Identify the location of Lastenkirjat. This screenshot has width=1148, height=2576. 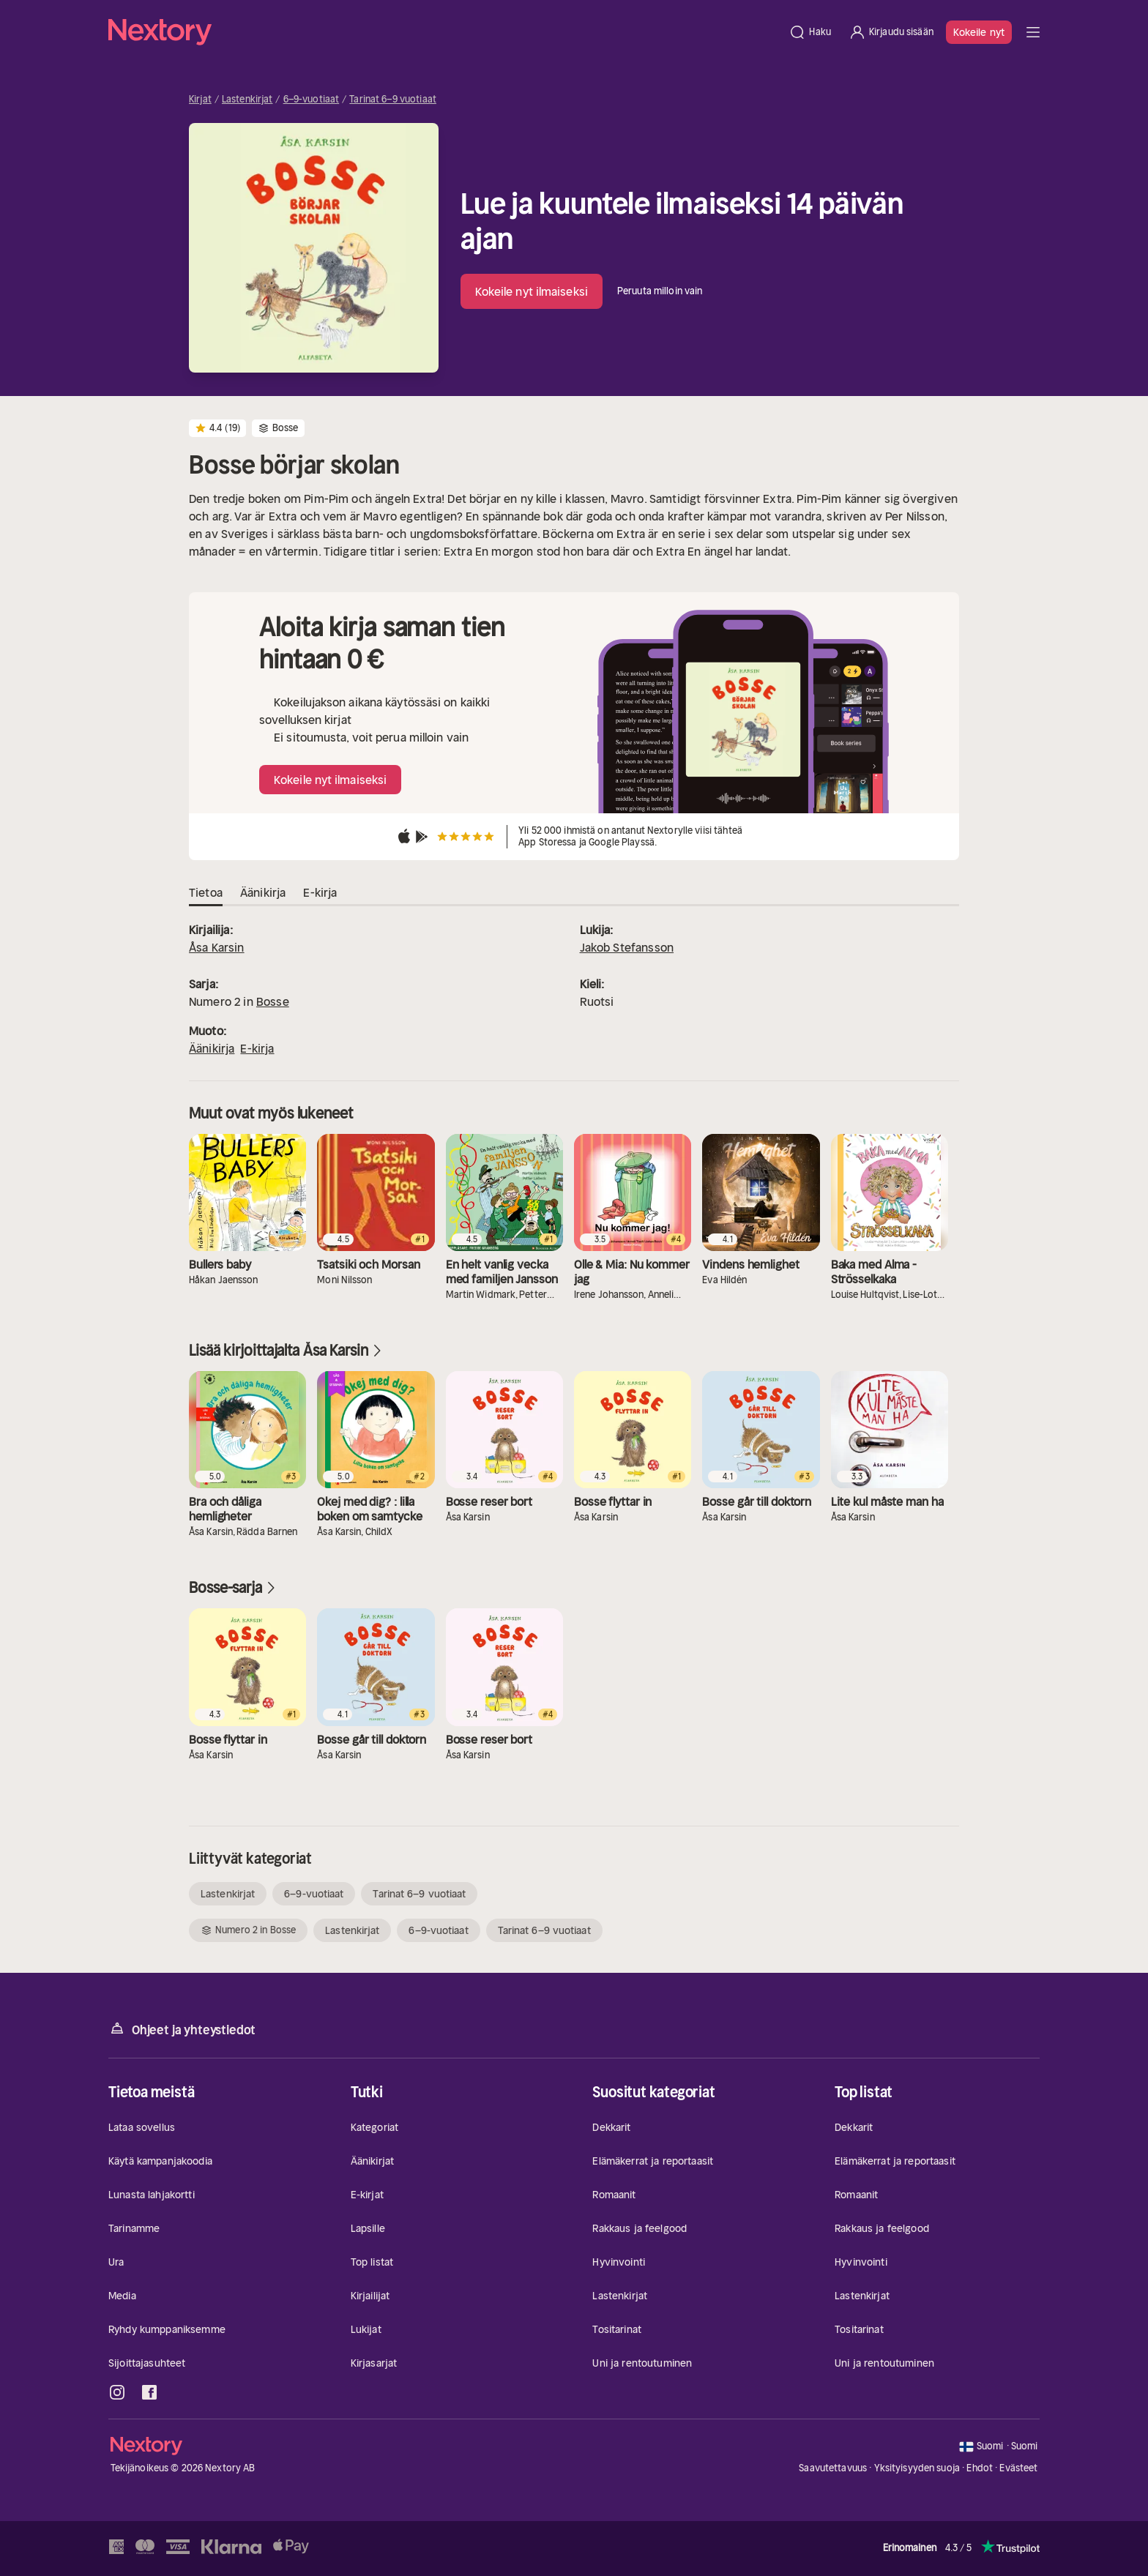
(247, 99).